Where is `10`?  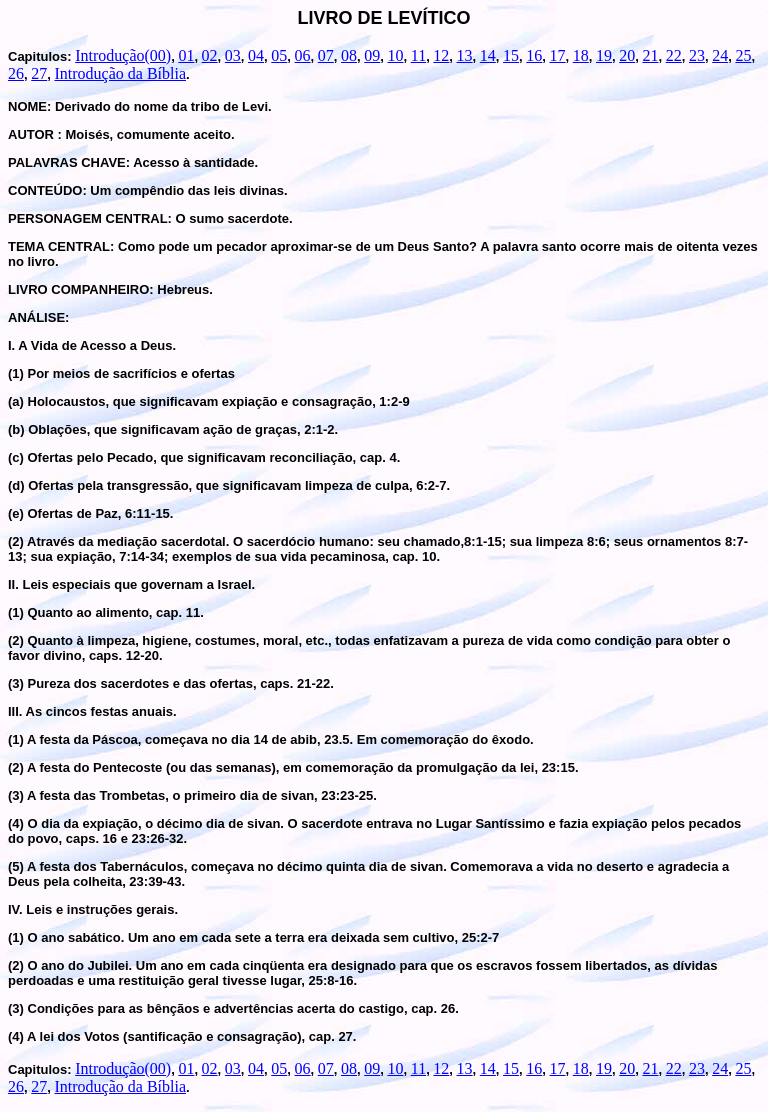 10 is located at coordinates (395, 55).